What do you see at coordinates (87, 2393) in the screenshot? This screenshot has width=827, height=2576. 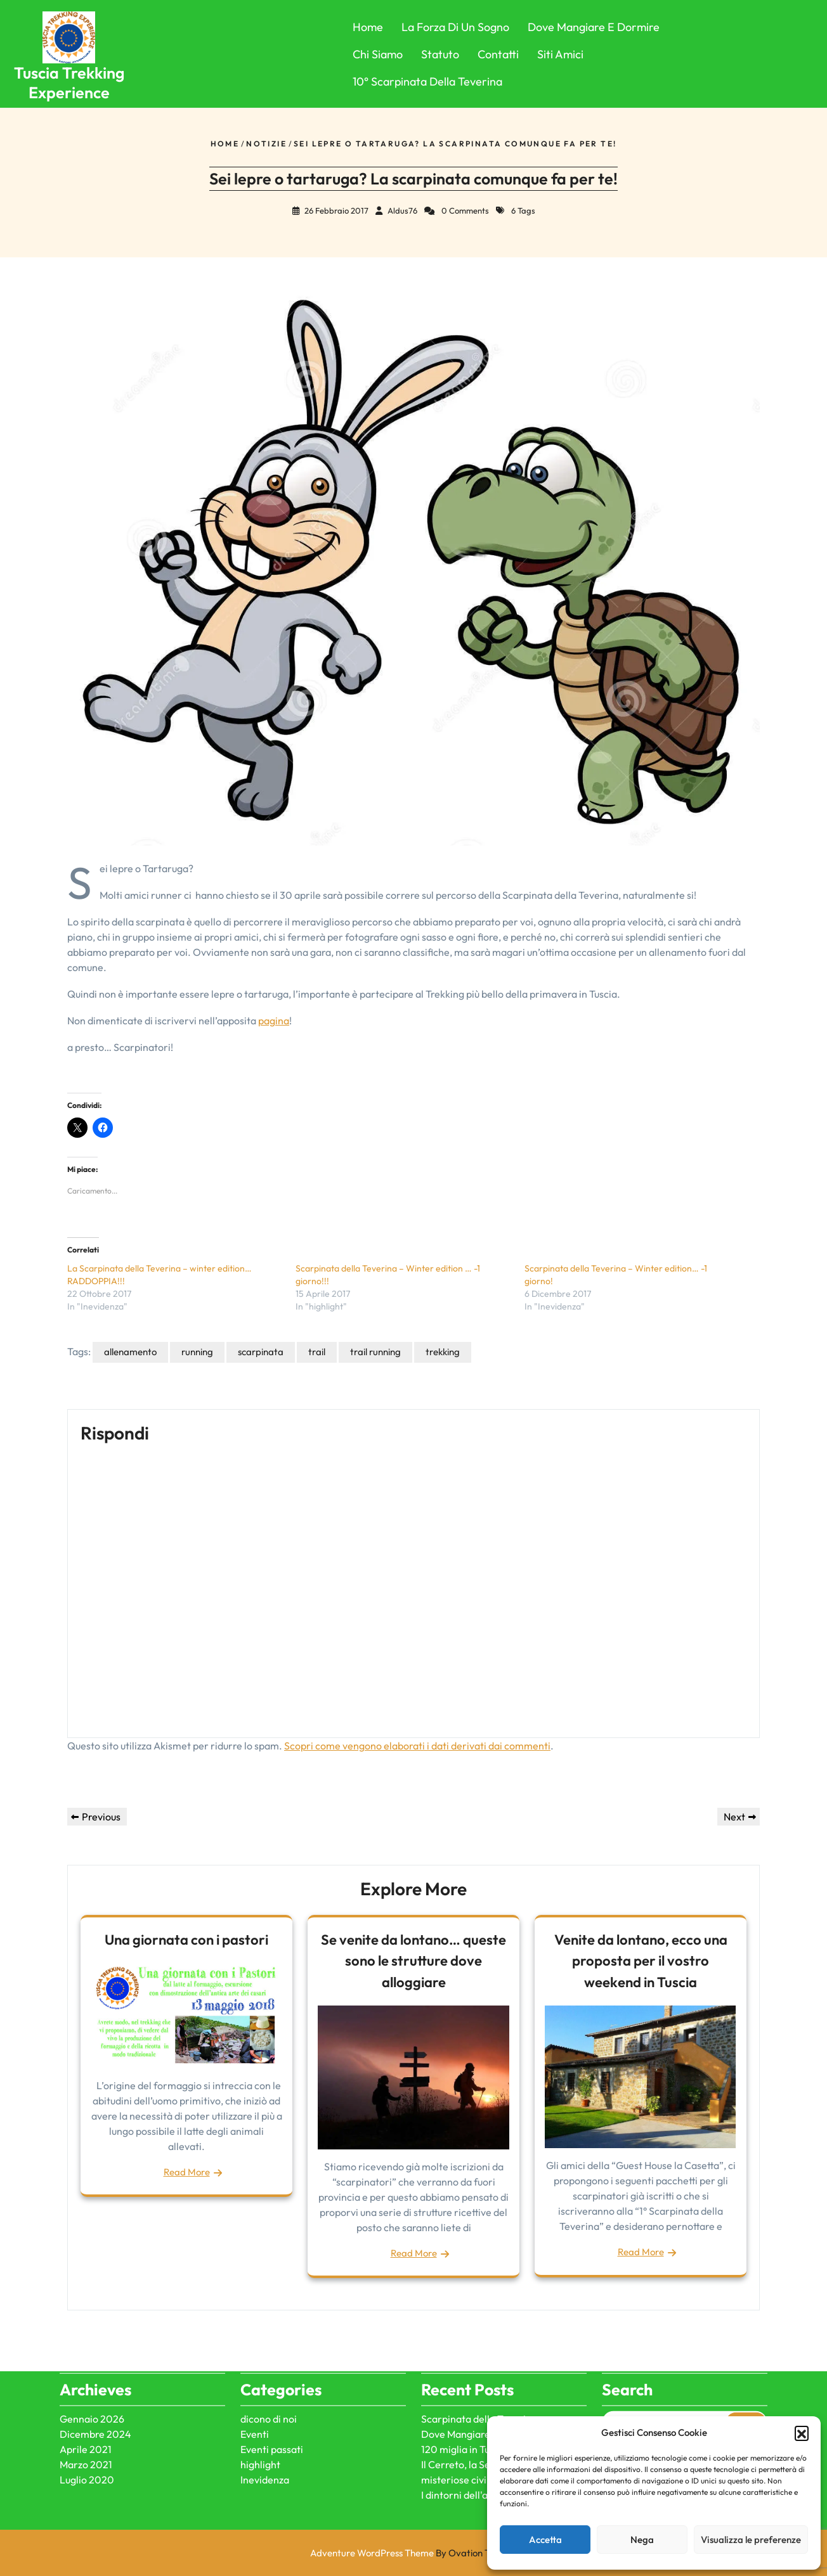 I see `Luglio 2020` at bounding box center [87, 2393].